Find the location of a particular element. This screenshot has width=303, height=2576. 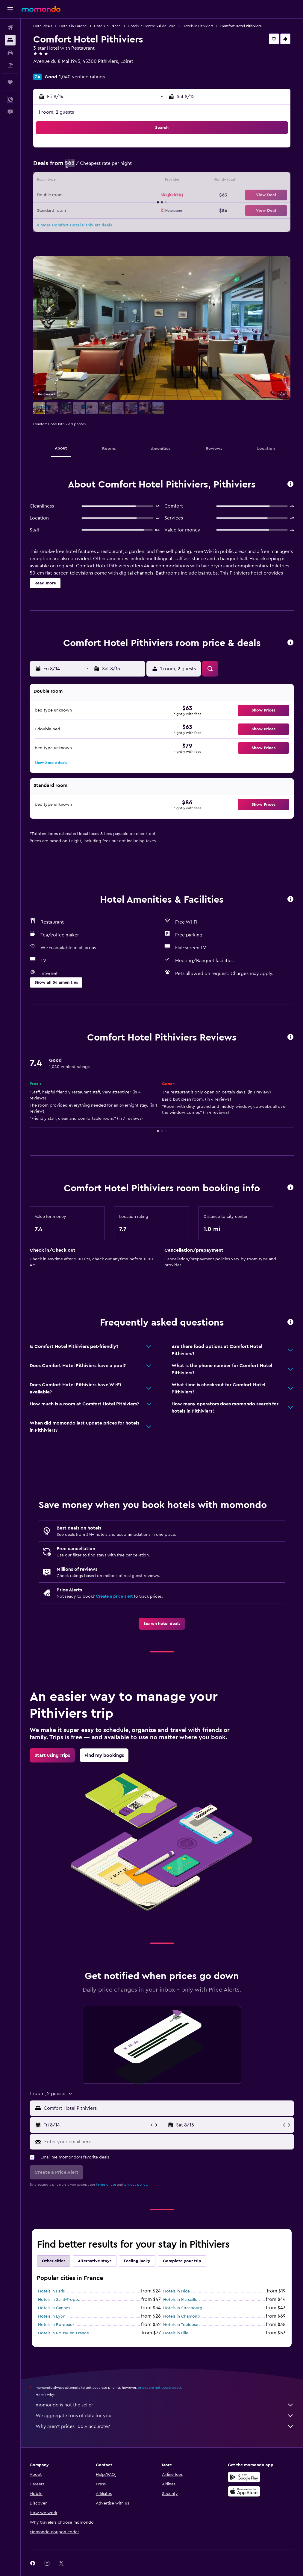

Hotels in Lyon is located at coordinates (52, 2316).